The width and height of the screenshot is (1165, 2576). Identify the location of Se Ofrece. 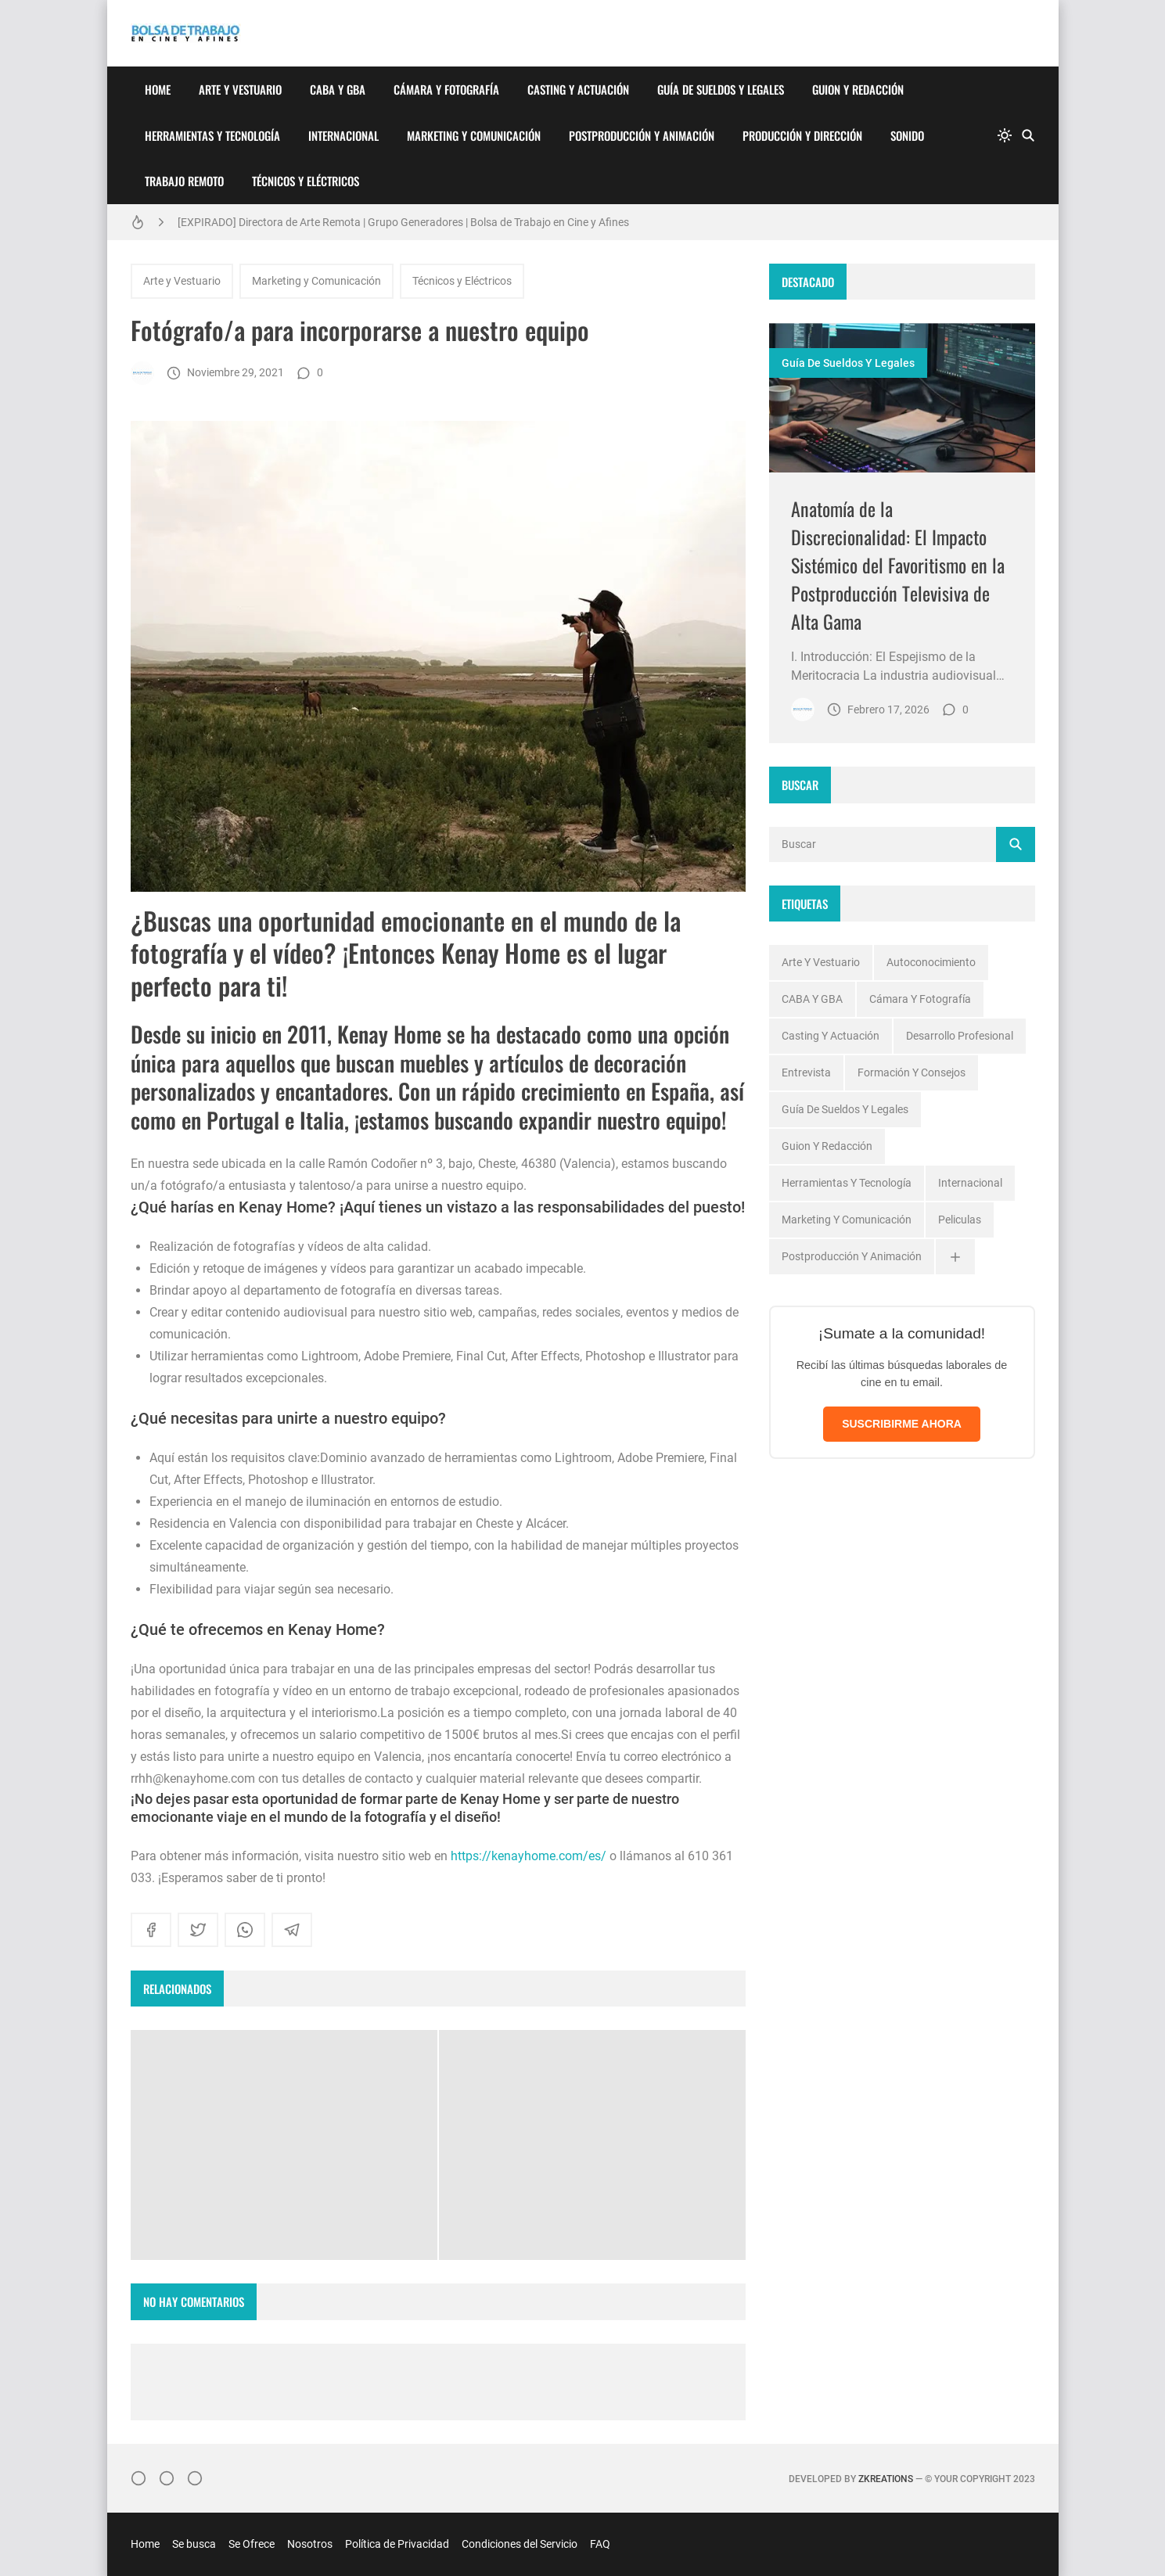
(251, 2544).